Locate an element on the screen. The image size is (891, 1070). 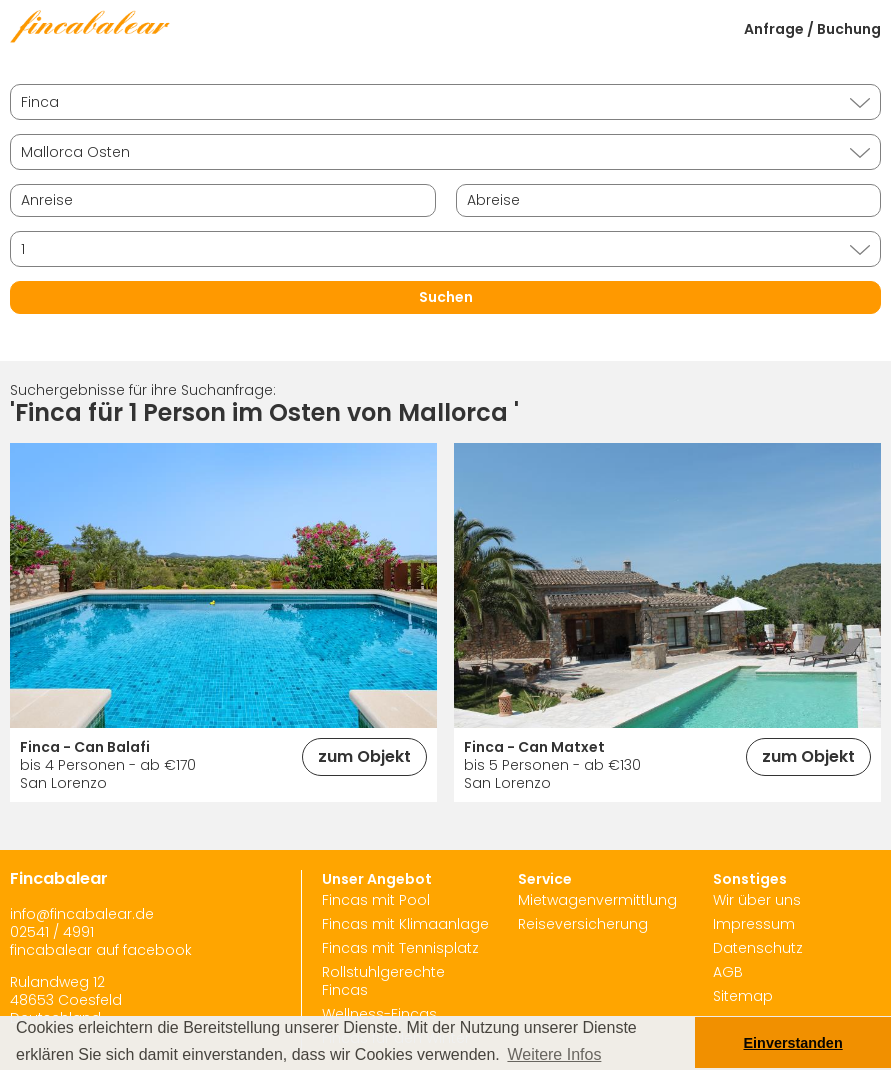
Rollstuhlgerechte Fincas is located at coordinates (383, 981).